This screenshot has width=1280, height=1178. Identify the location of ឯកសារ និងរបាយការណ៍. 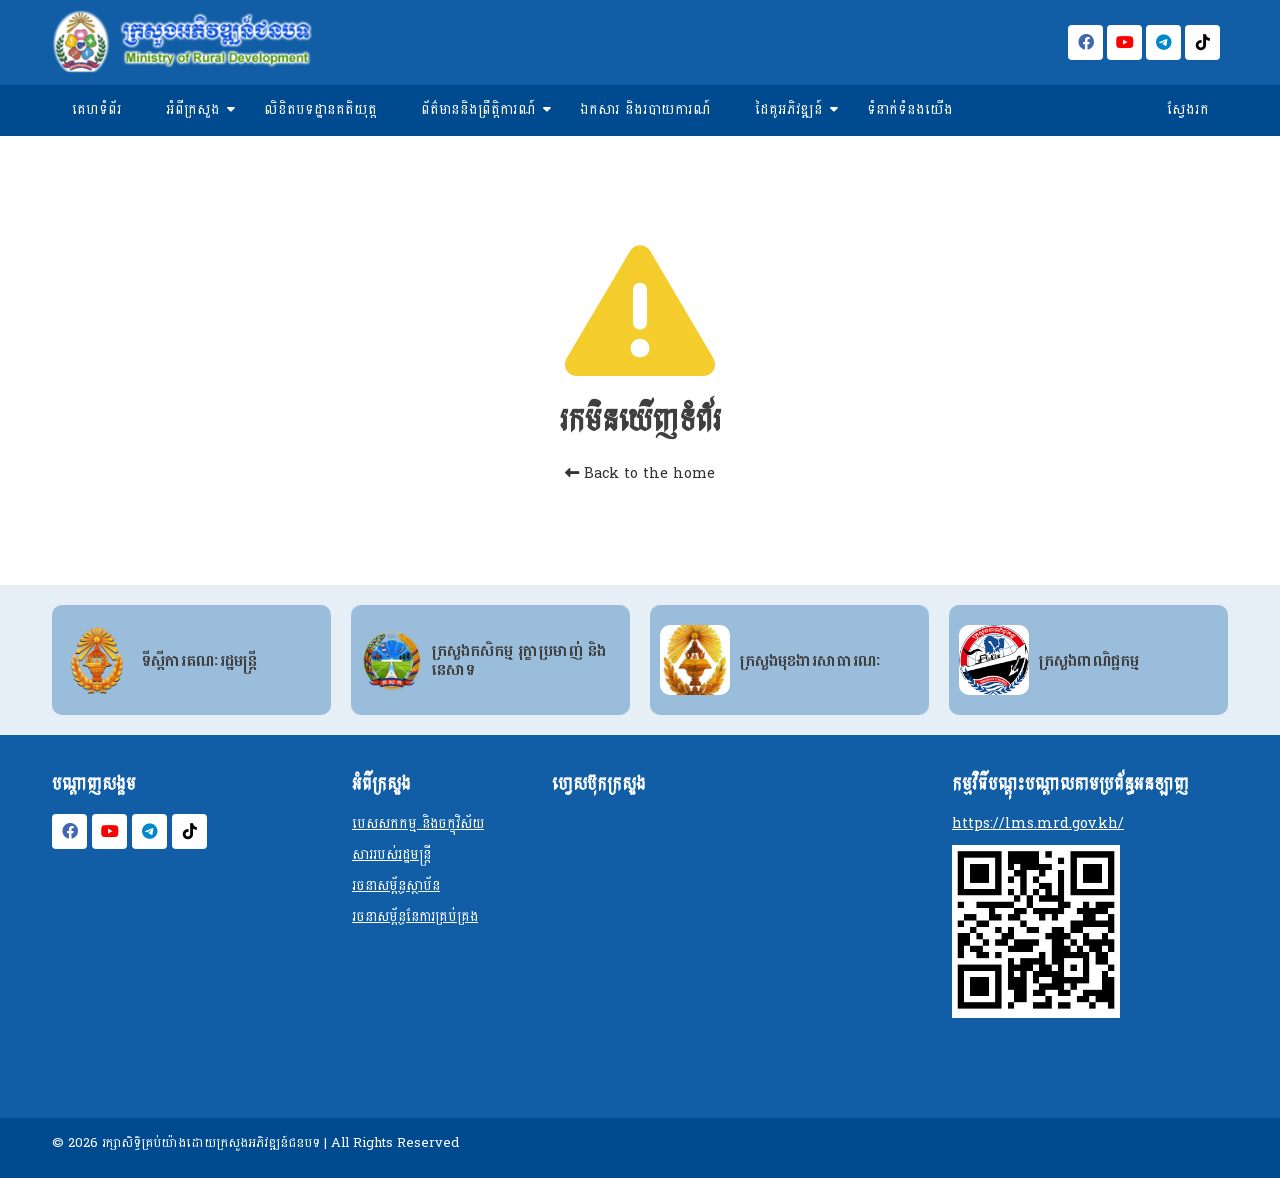
(645, 109).